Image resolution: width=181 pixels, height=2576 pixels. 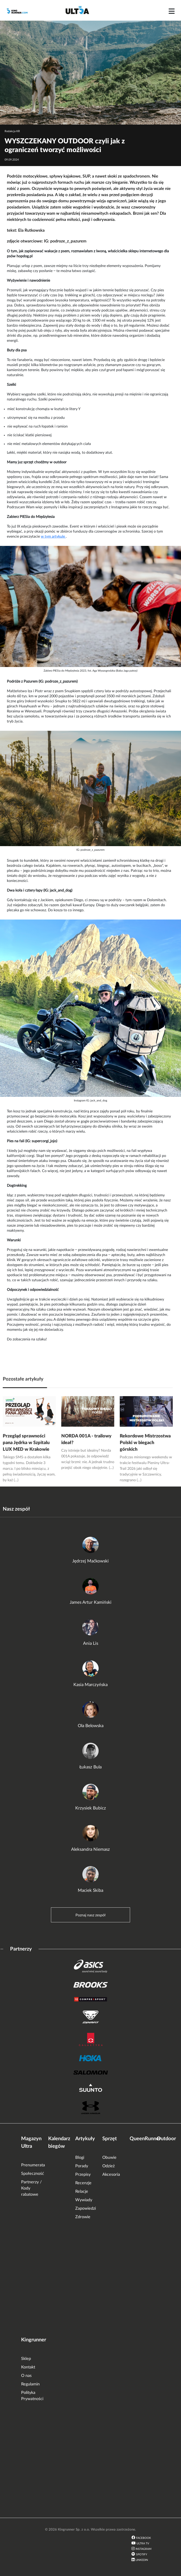 What do you see at coordinates (82, 2217) in the screenshot?
I see `Zdrowie` at bounding box center [82, 2217].